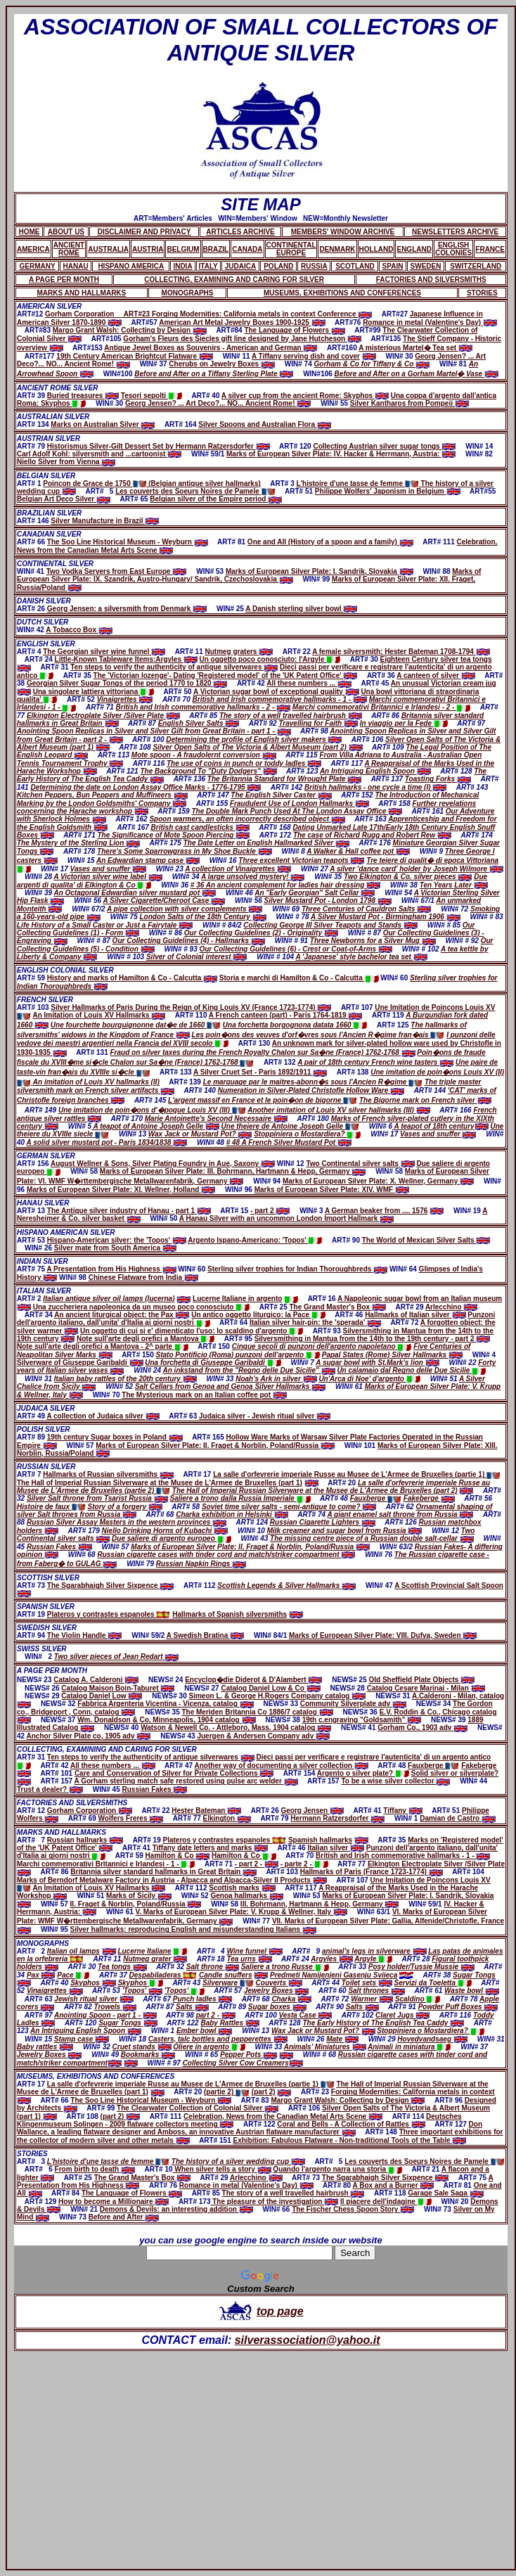  Describe the element at coordinates (363, 1773) in the screenshot. I see `Argento o silver plate?` at that location.